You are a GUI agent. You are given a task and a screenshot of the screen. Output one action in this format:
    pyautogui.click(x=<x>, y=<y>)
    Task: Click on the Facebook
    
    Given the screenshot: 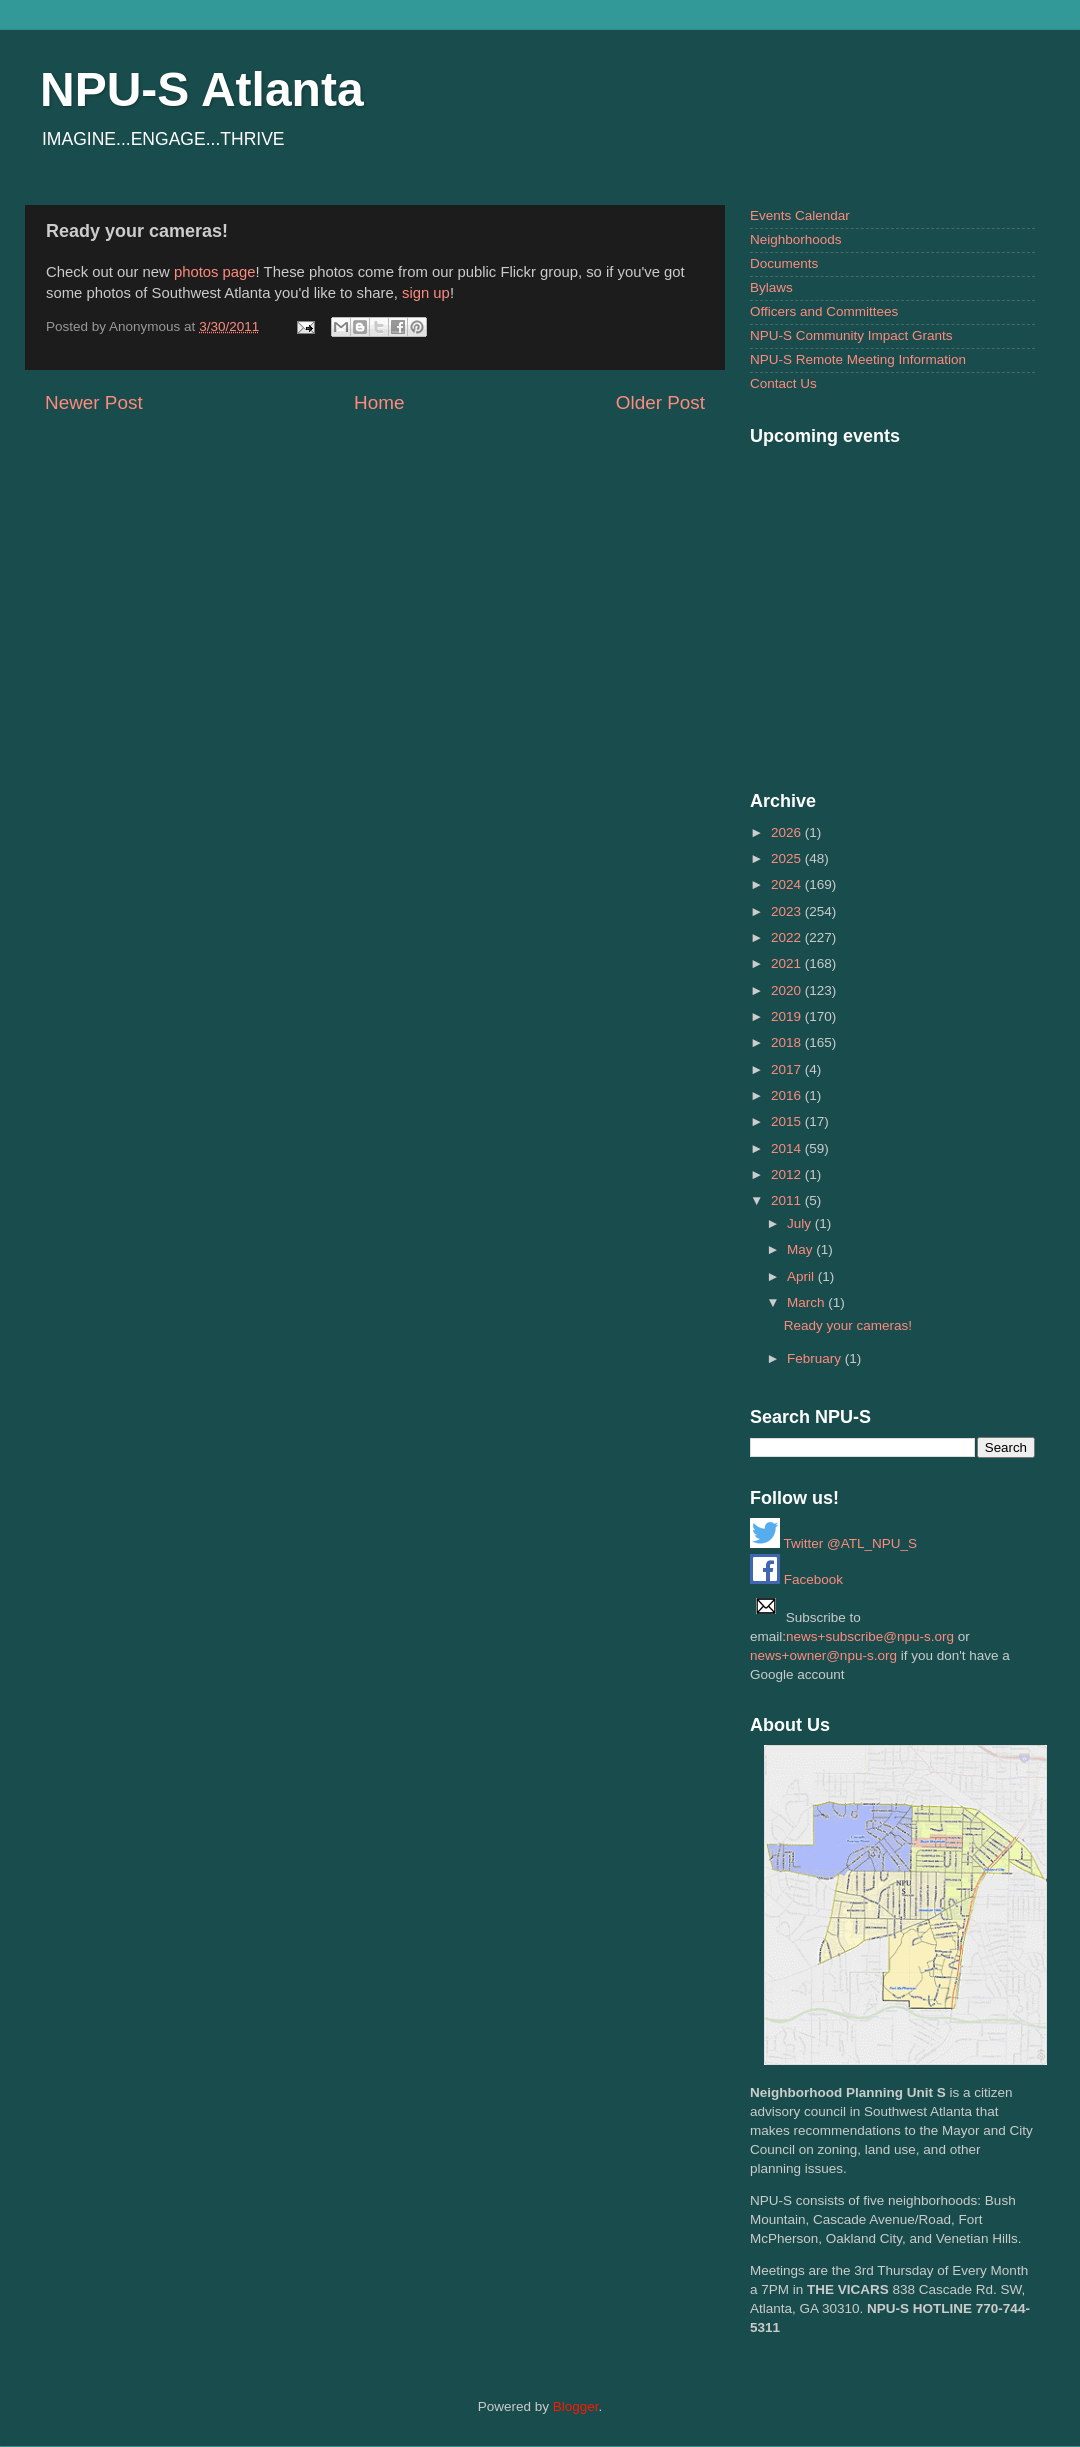 What is the action you would take?
    pyautogui.click(x=796, y=1579)
    